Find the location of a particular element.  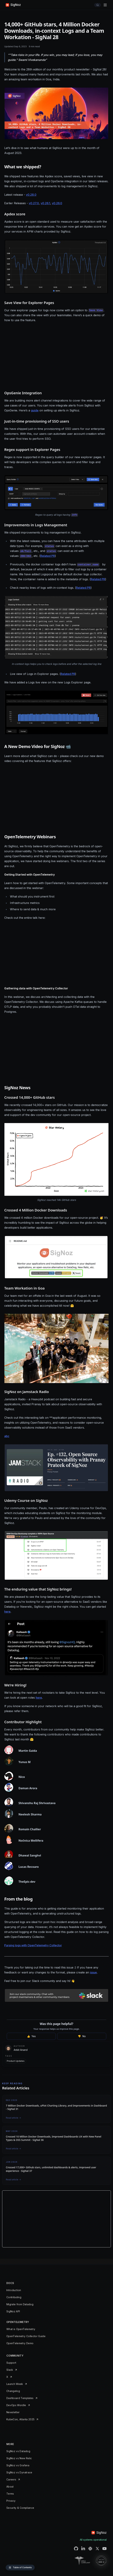

[SigNoz LinkedIN URL] is located at coordinates (83, 2548).